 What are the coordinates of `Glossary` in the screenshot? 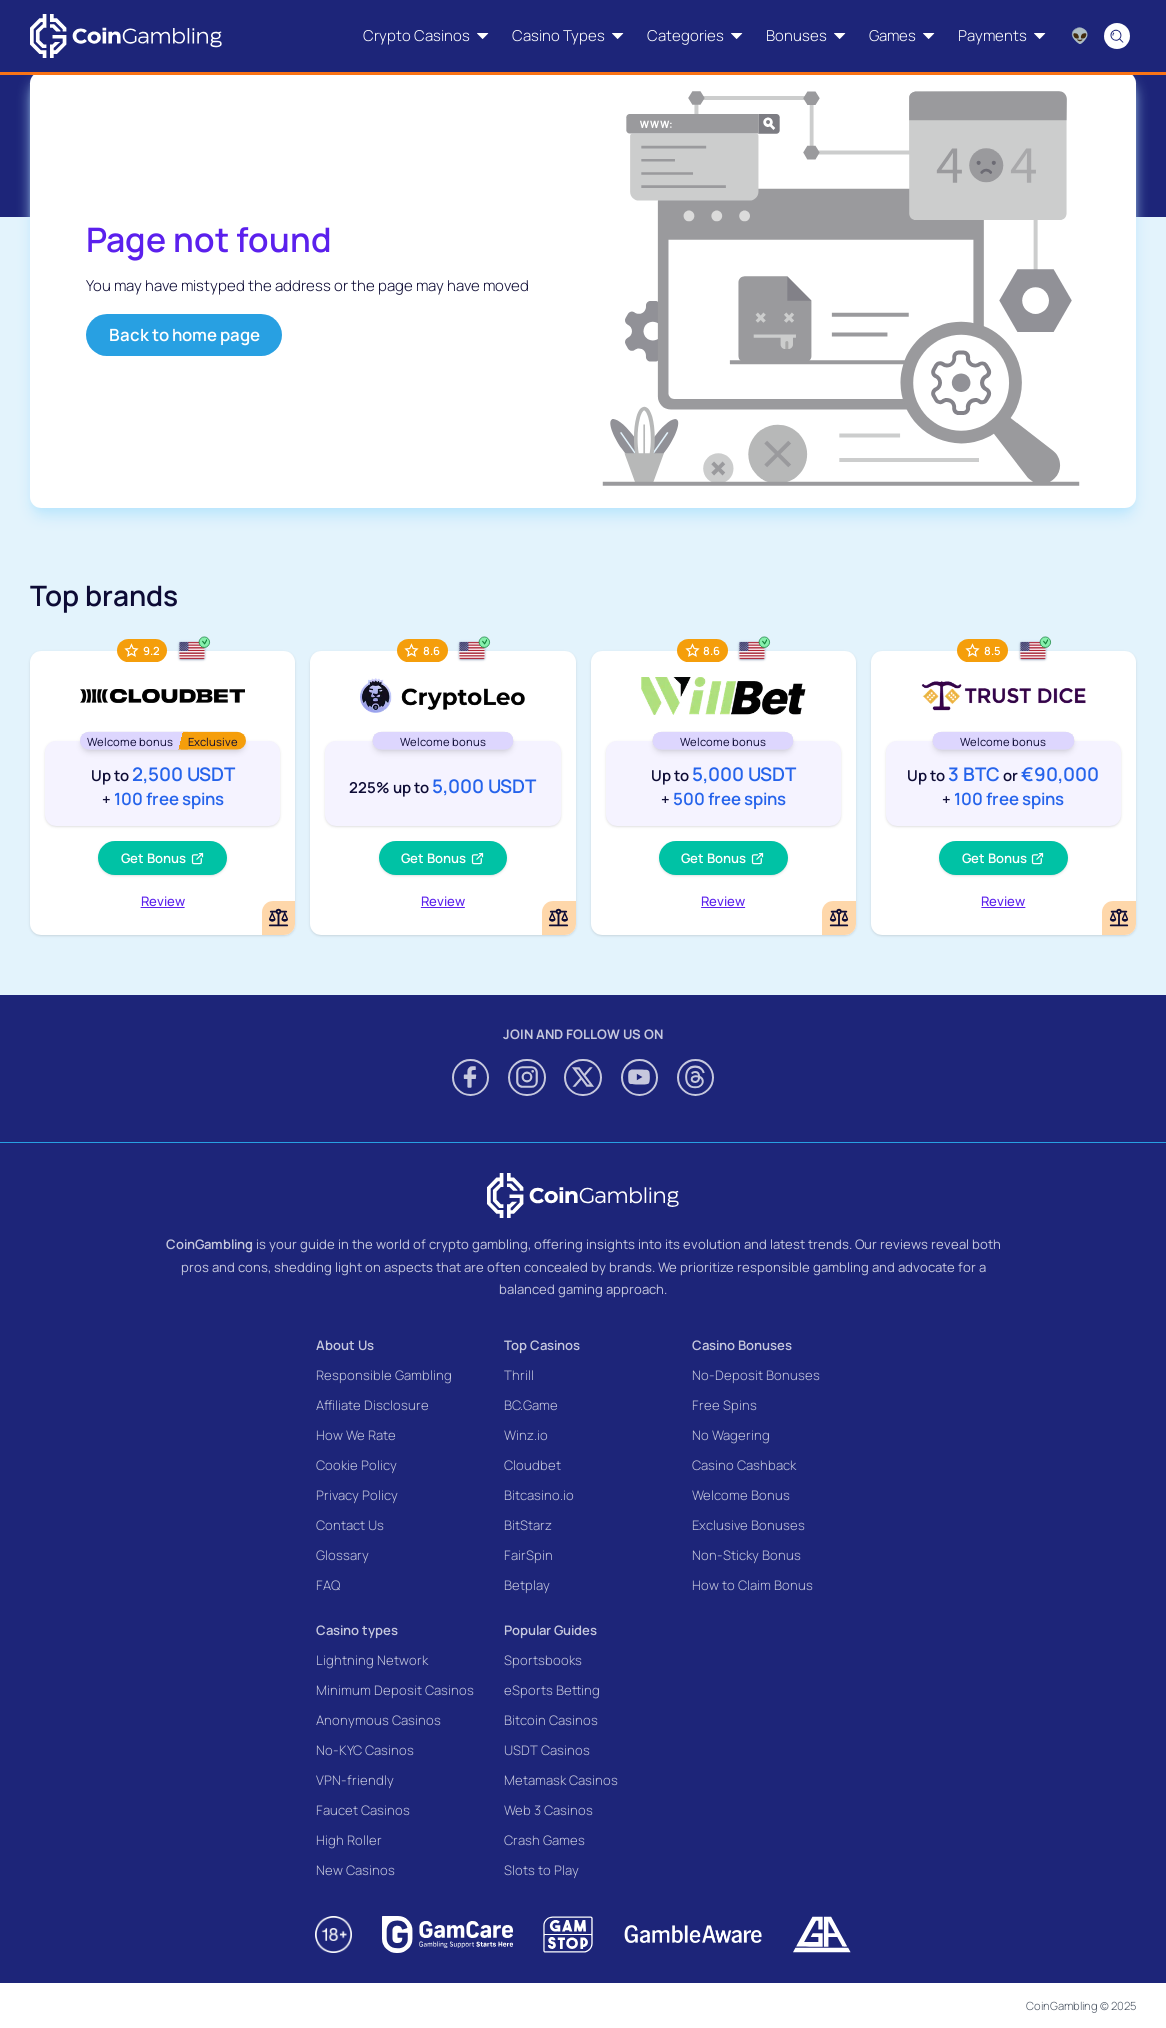 It's located at (342, 1555).